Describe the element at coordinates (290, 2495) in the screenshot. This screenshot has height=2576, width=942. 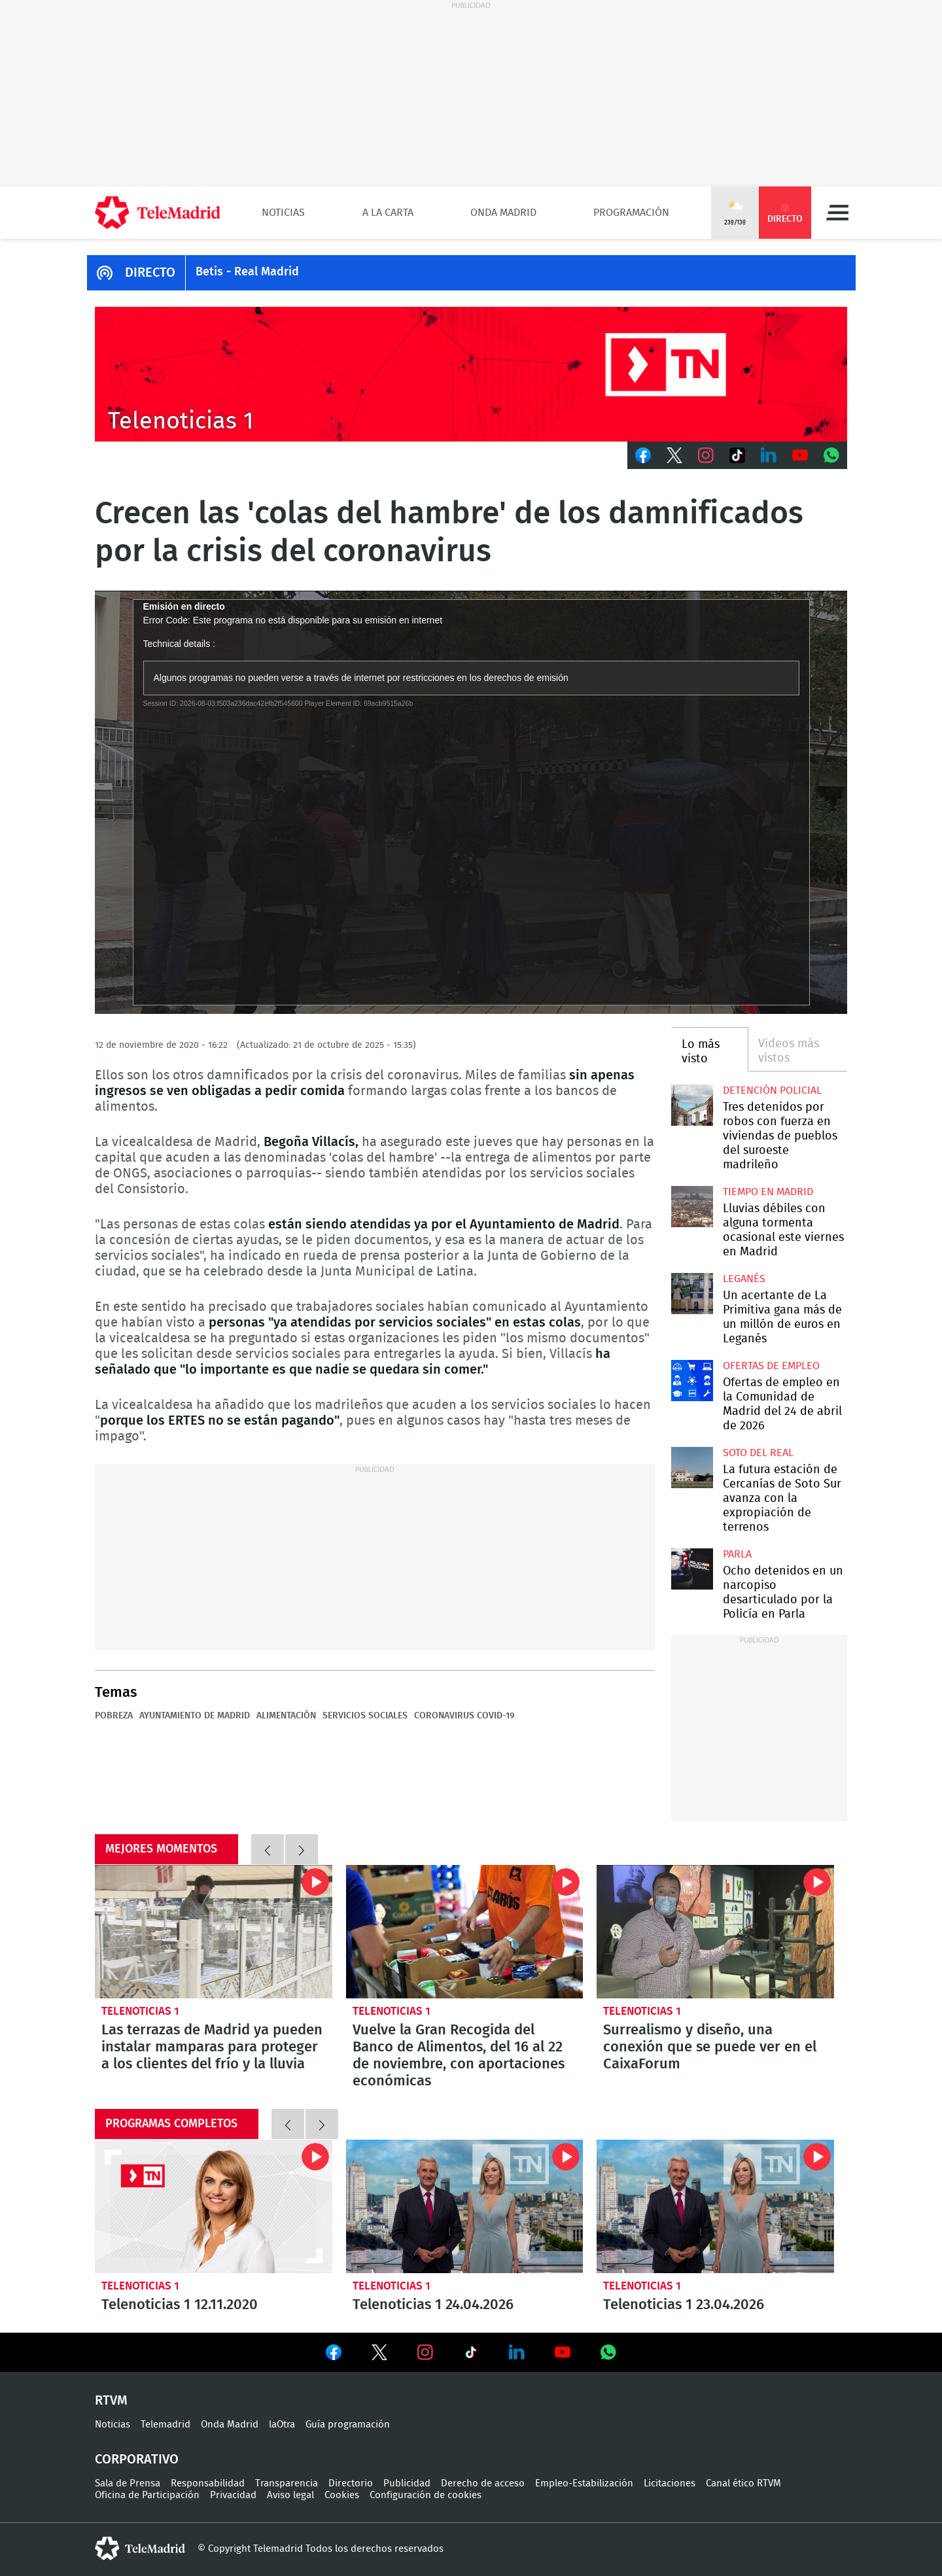
I see `Aviso legal` at that location.